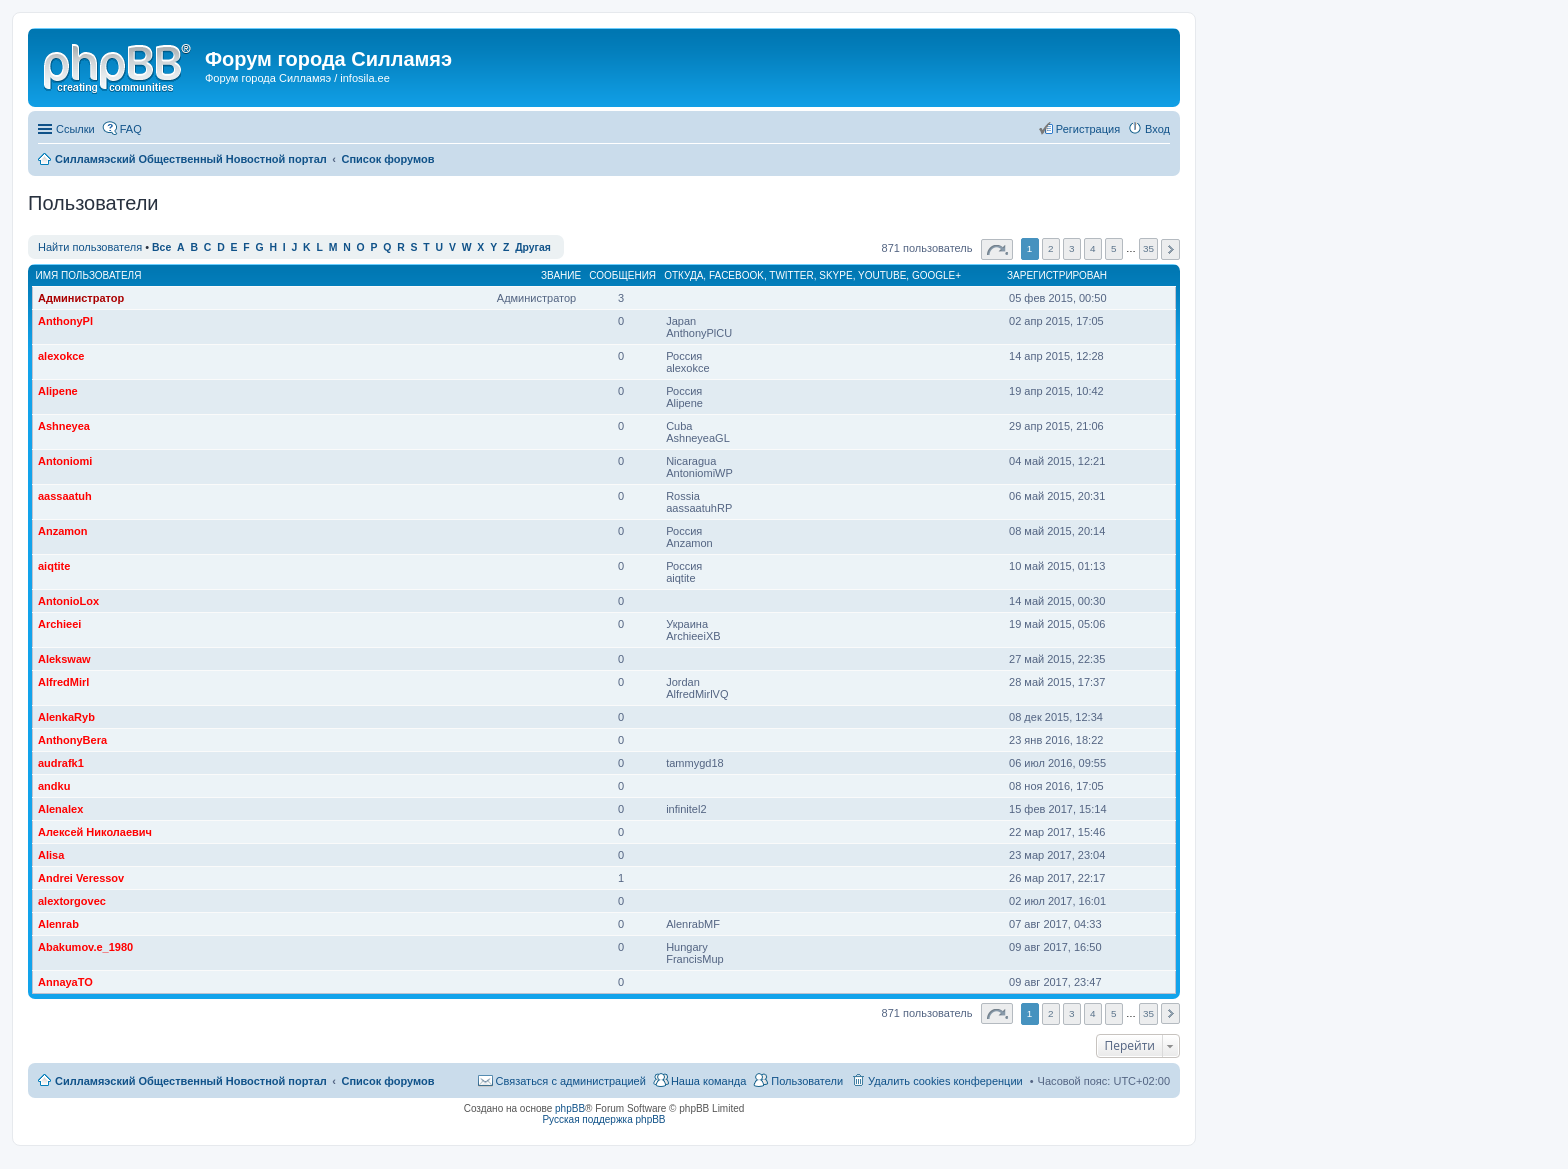  I want to click on Силламяэский Общественный Новостной портал, so click(191, 1081).